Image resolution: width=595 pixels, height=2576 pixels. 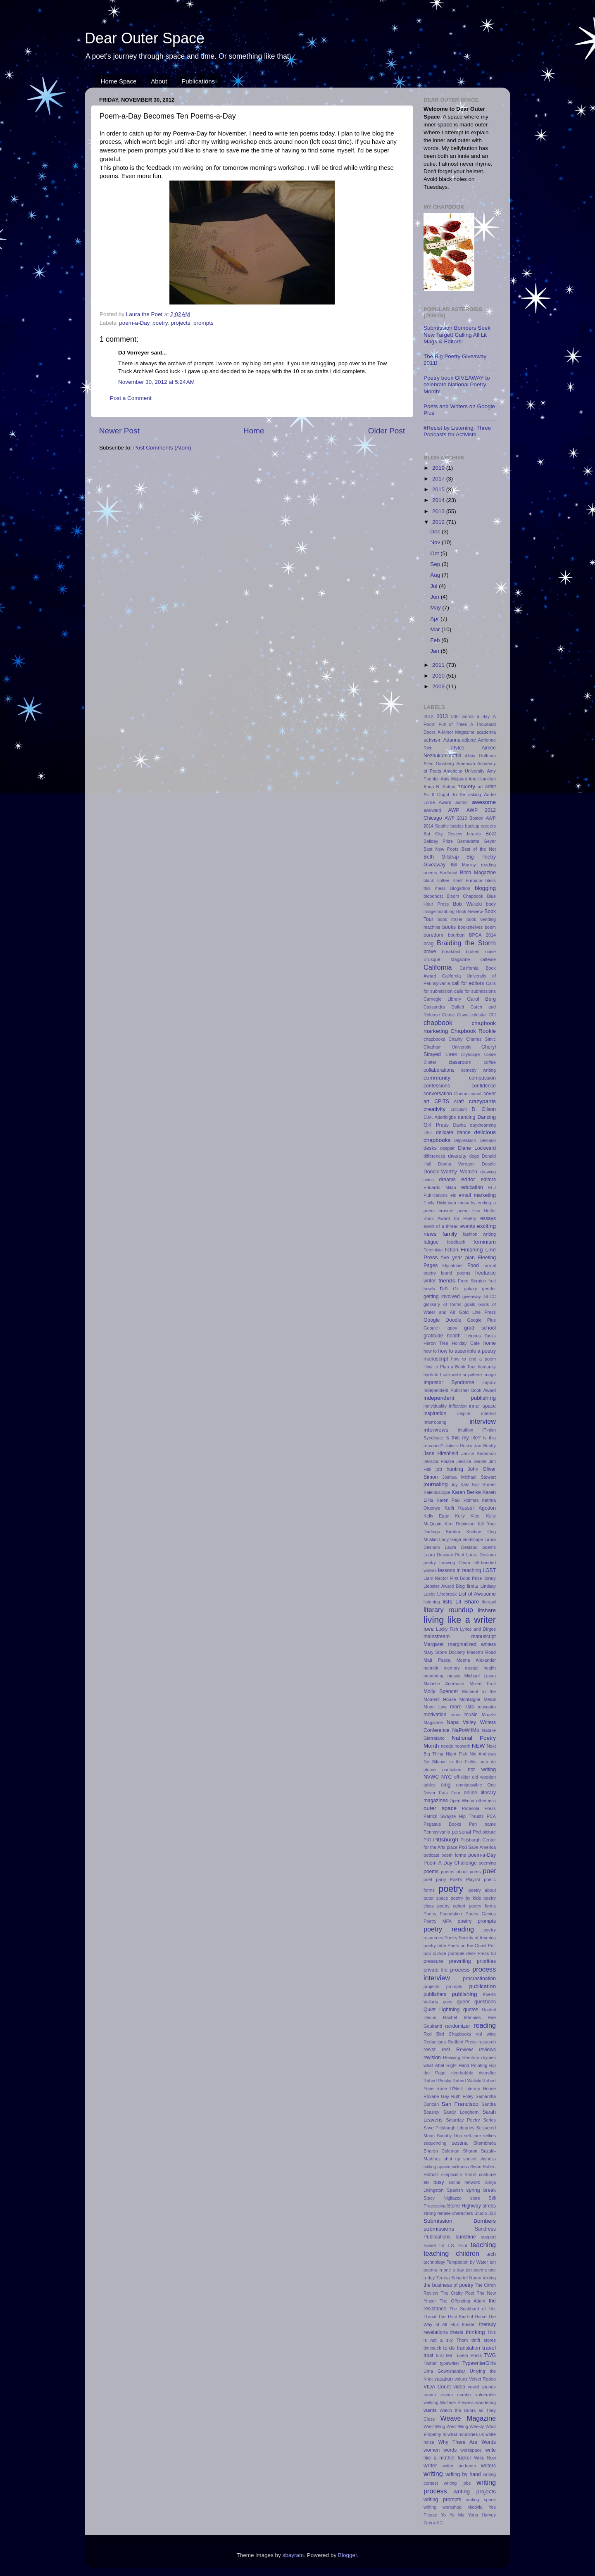 What do you see at coordinates (439, 786) in the screenshot?
I see `Anna B. Sutton` at bounding box center [439, 786].